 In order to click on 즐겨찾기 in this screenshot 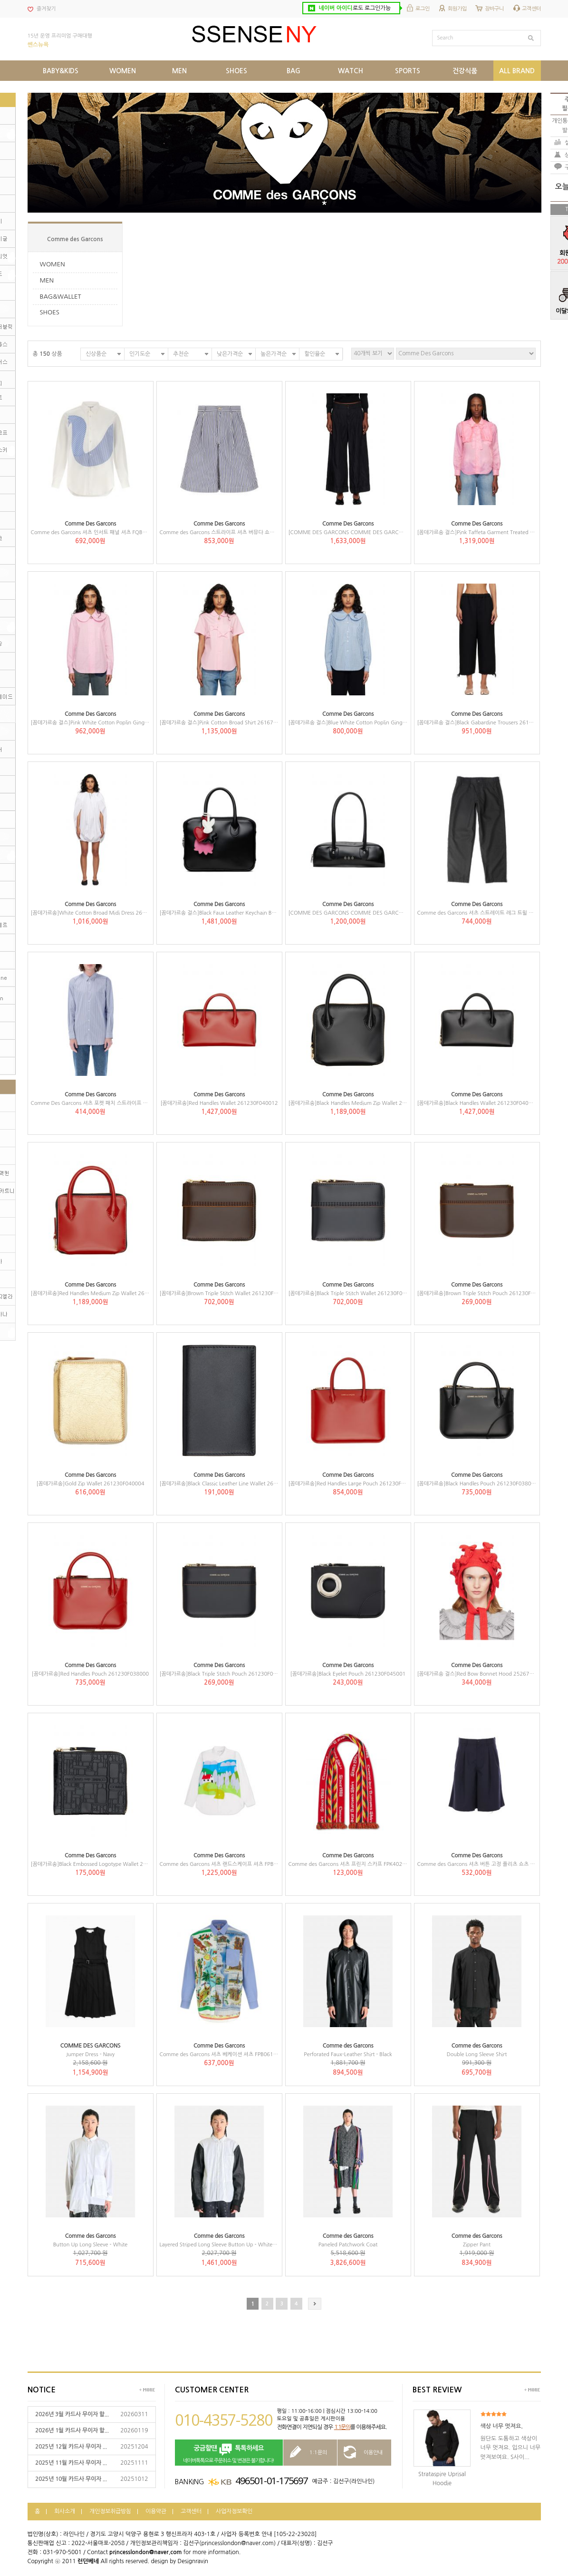, I will do `click(46, 8)`.